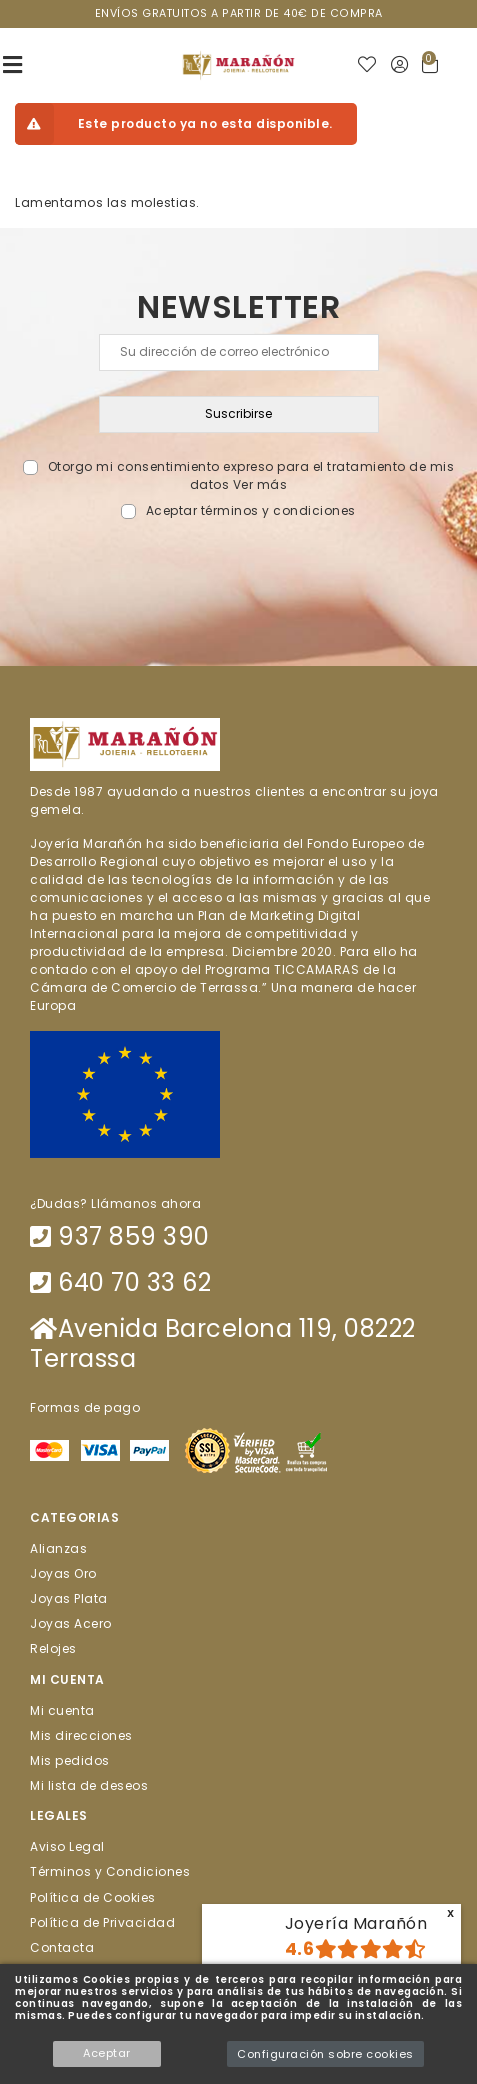  Describe the element at coordinates (356, 1923) in the screenshot. I see `Joyería Marañón` at that location.